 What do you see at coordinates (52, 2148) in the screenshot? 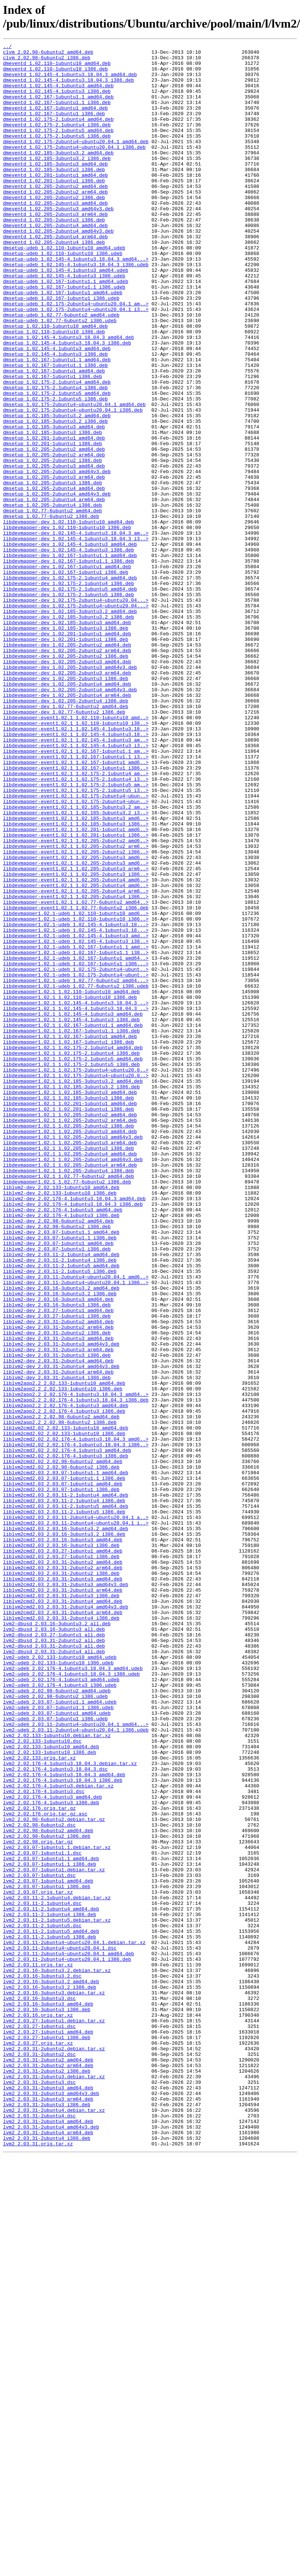
I see `lvm2_2.02.176-4.1ubuntu3_amd64.deb` at bounding box center [52, 2148].